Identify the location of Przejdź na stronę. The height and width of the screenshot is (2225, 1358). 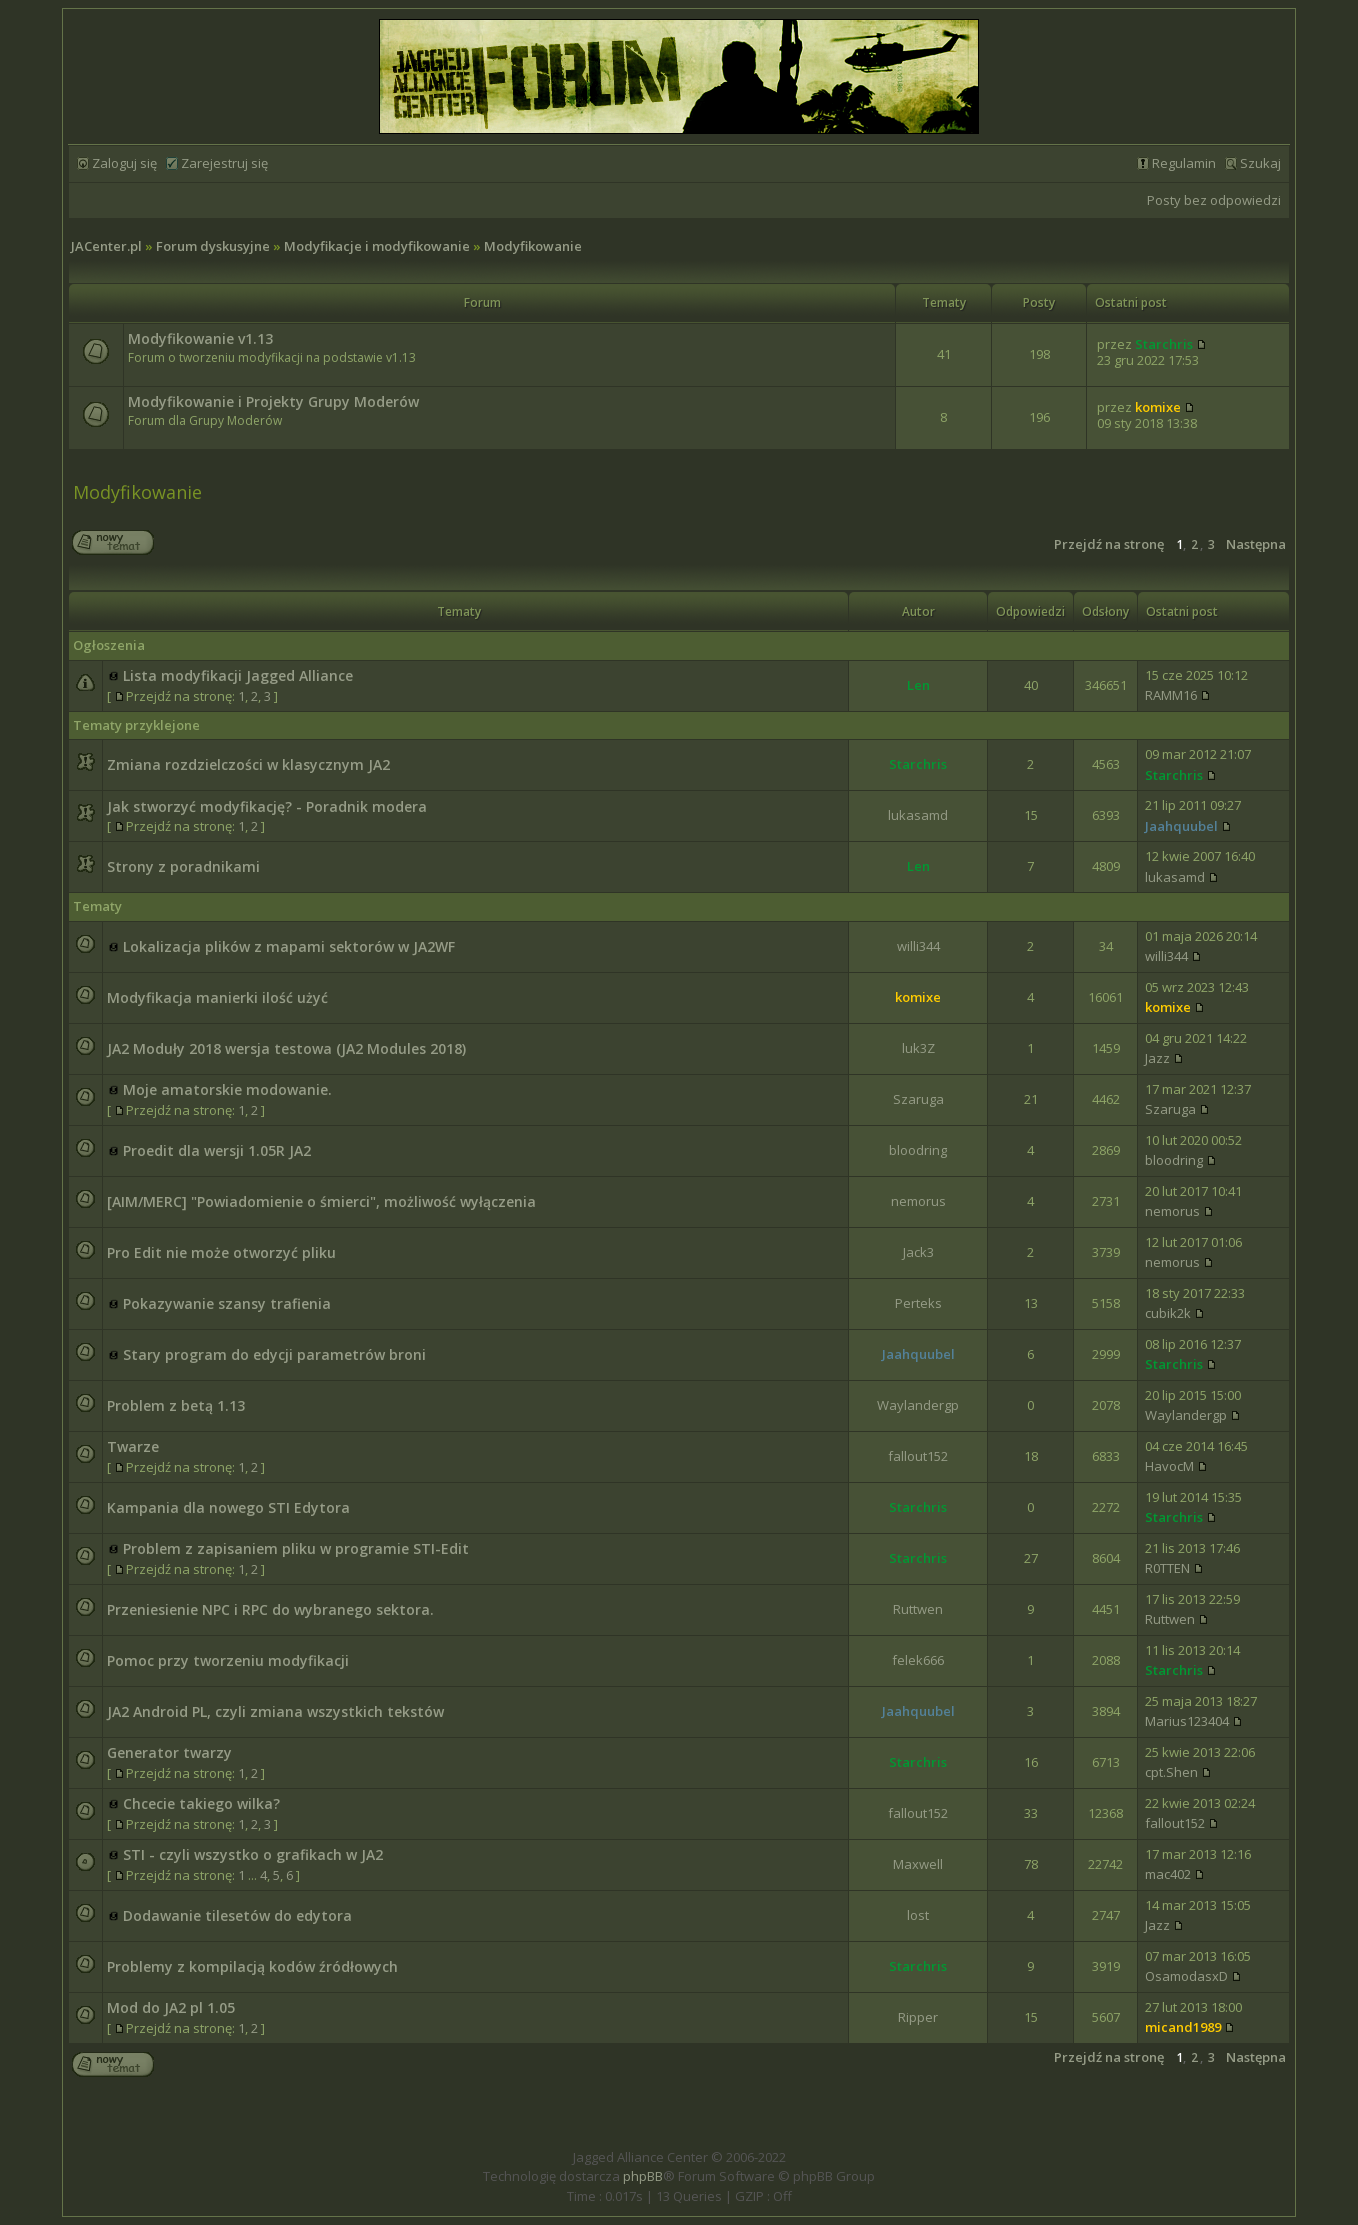
(1109, 544).